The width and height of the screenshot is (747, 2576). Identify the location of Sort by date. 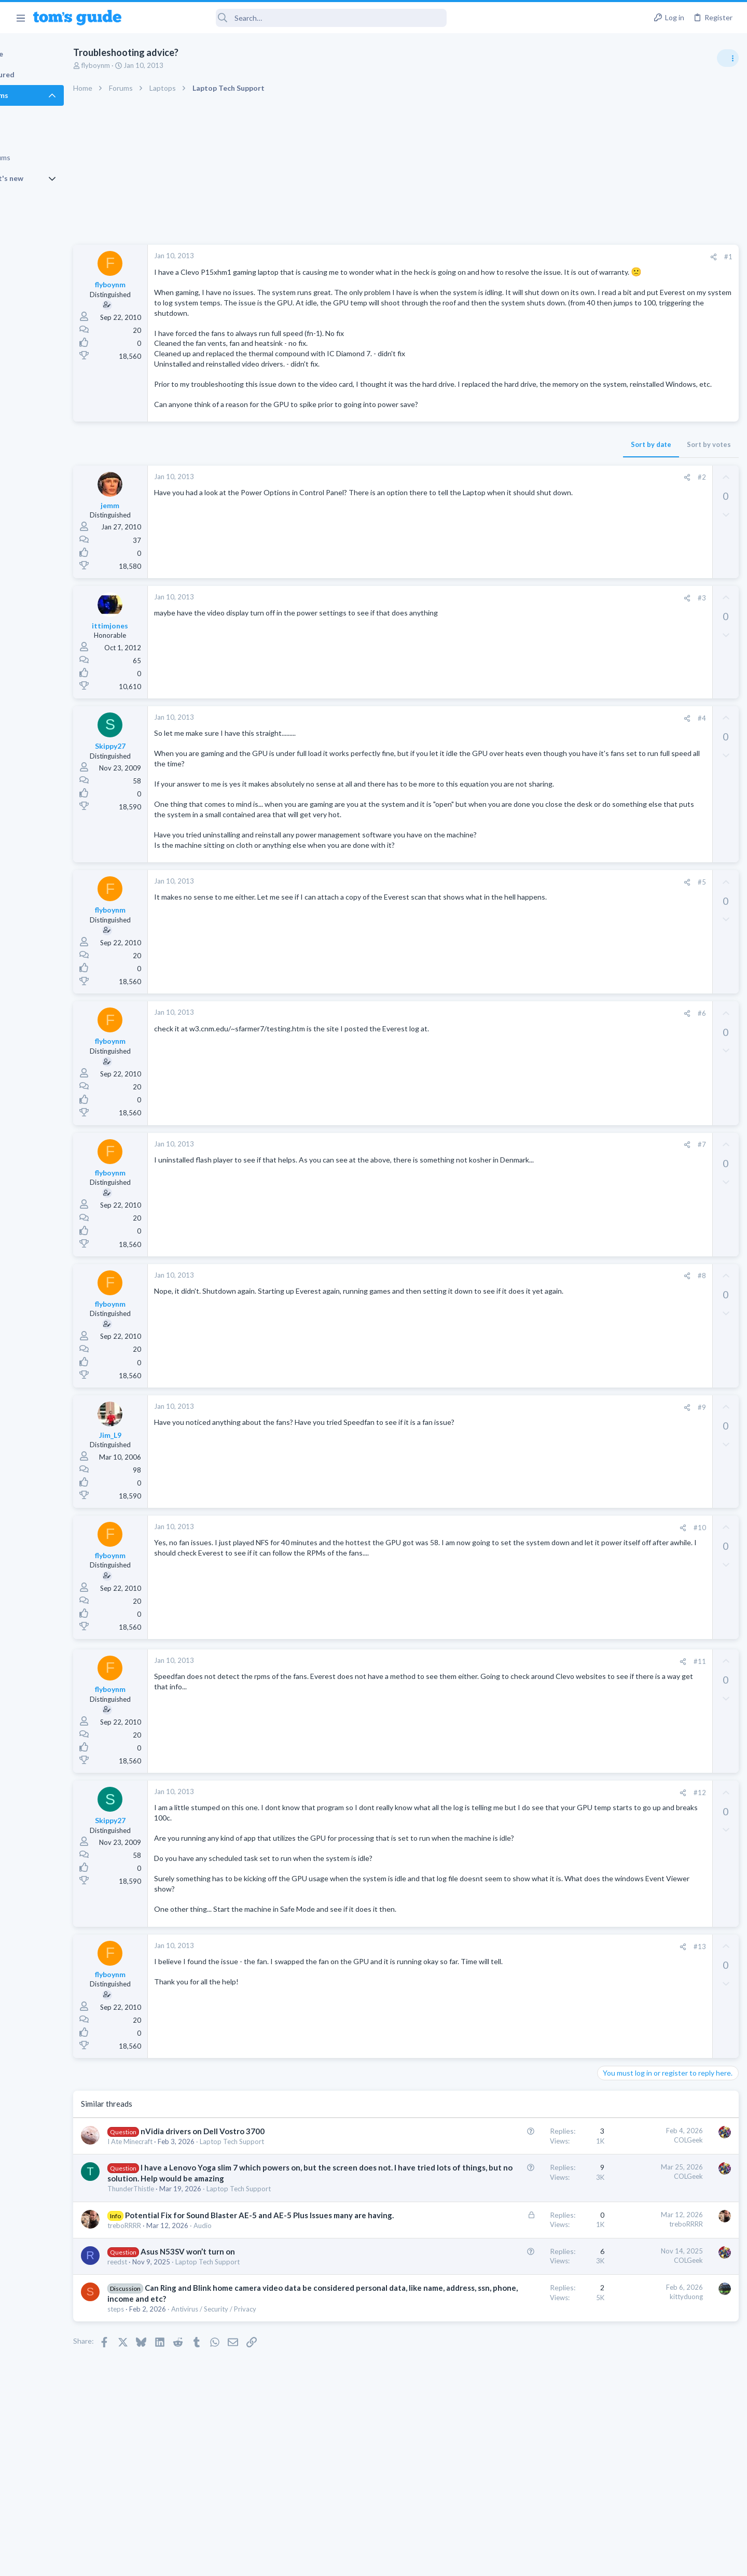
(483, 475).